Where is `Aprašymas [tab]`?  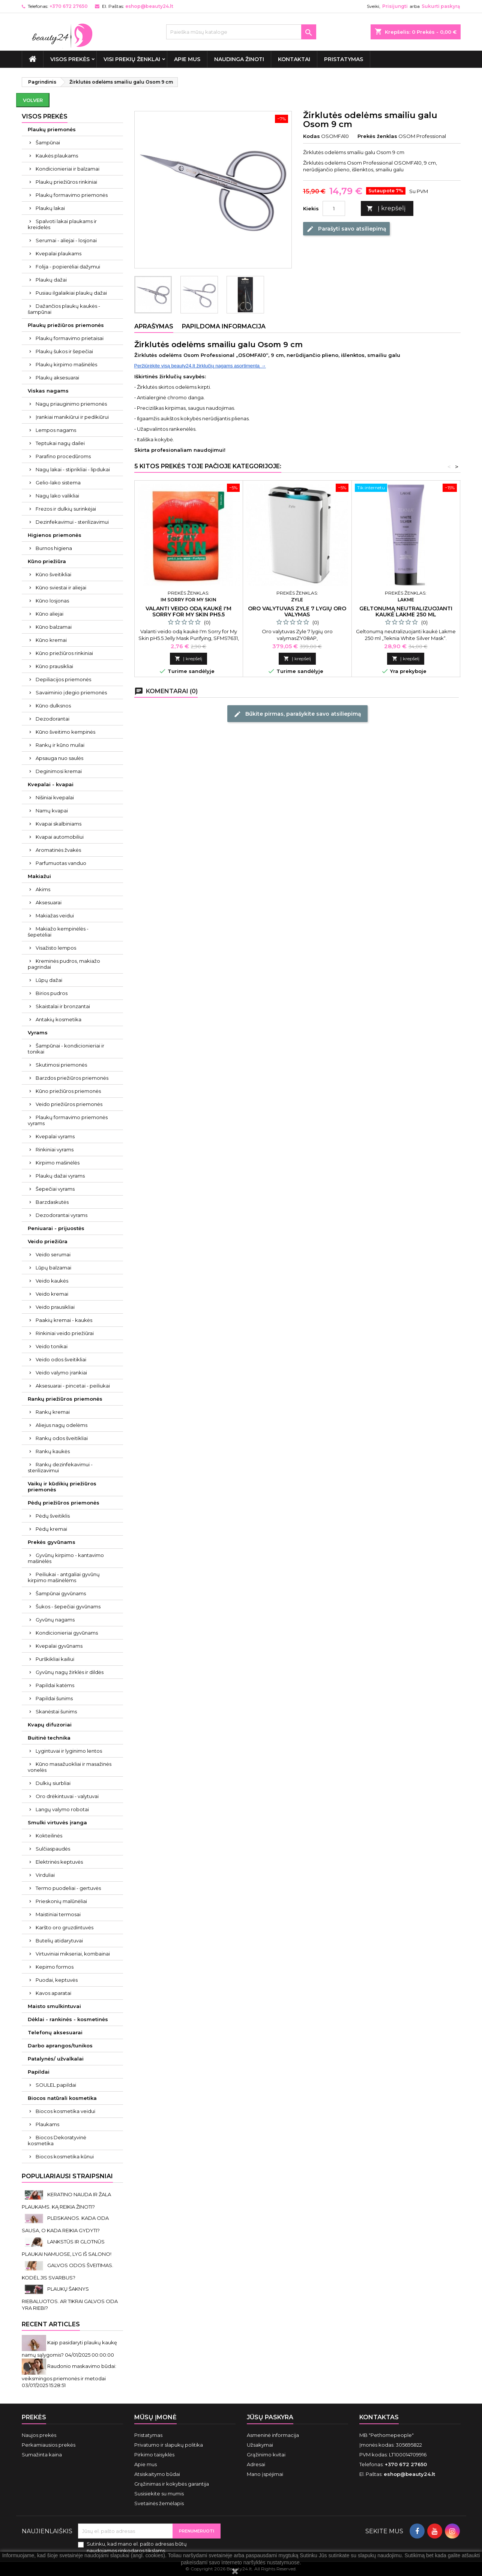 Aprašymas [tab] is located at coordinates (153, 326).